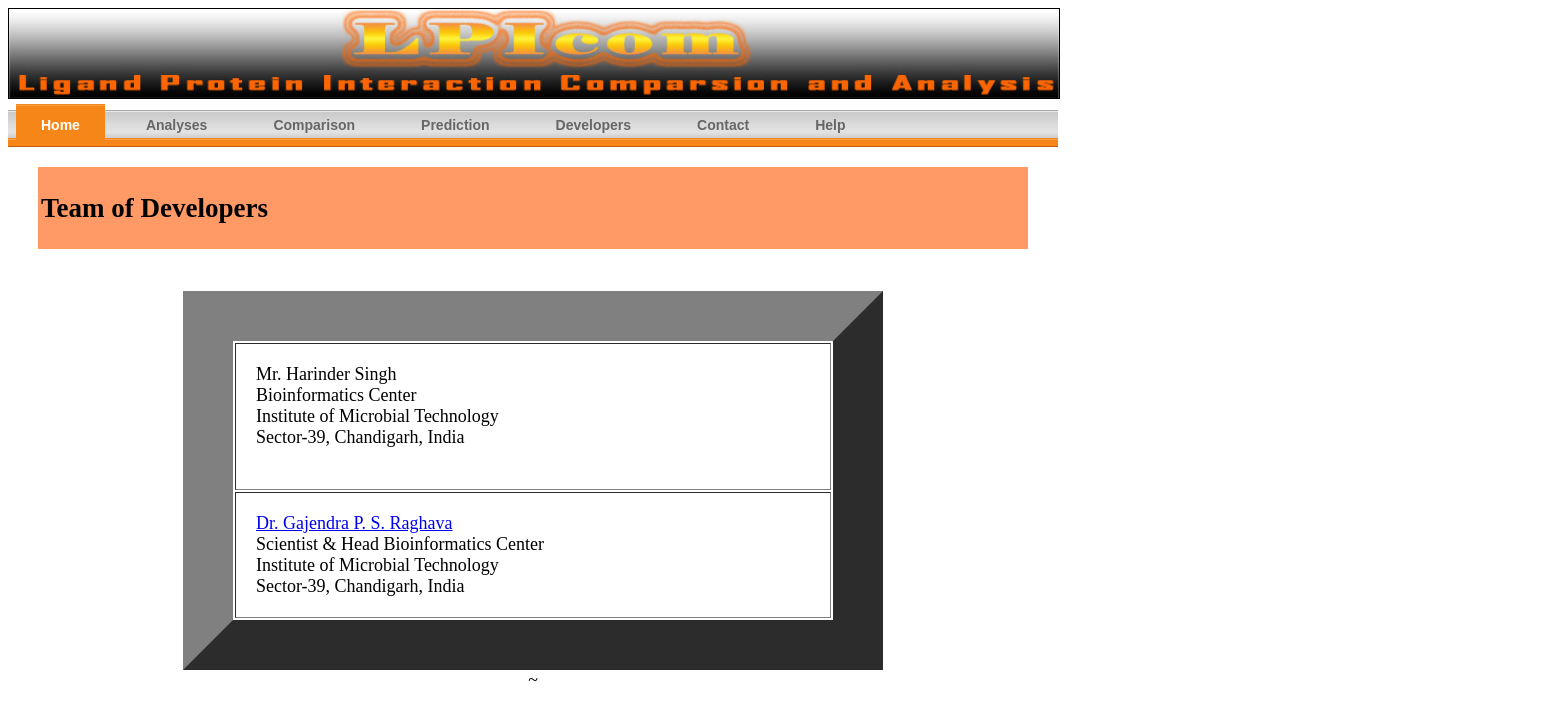 This screenshot has height=720, width=1568. Describe the element at coordinates (400, 565) in the screenshot. I see `Scientist & Head Bioinformatics Center Institute of Microbial Technology Sector-39, Chandigarh, India` at that location.